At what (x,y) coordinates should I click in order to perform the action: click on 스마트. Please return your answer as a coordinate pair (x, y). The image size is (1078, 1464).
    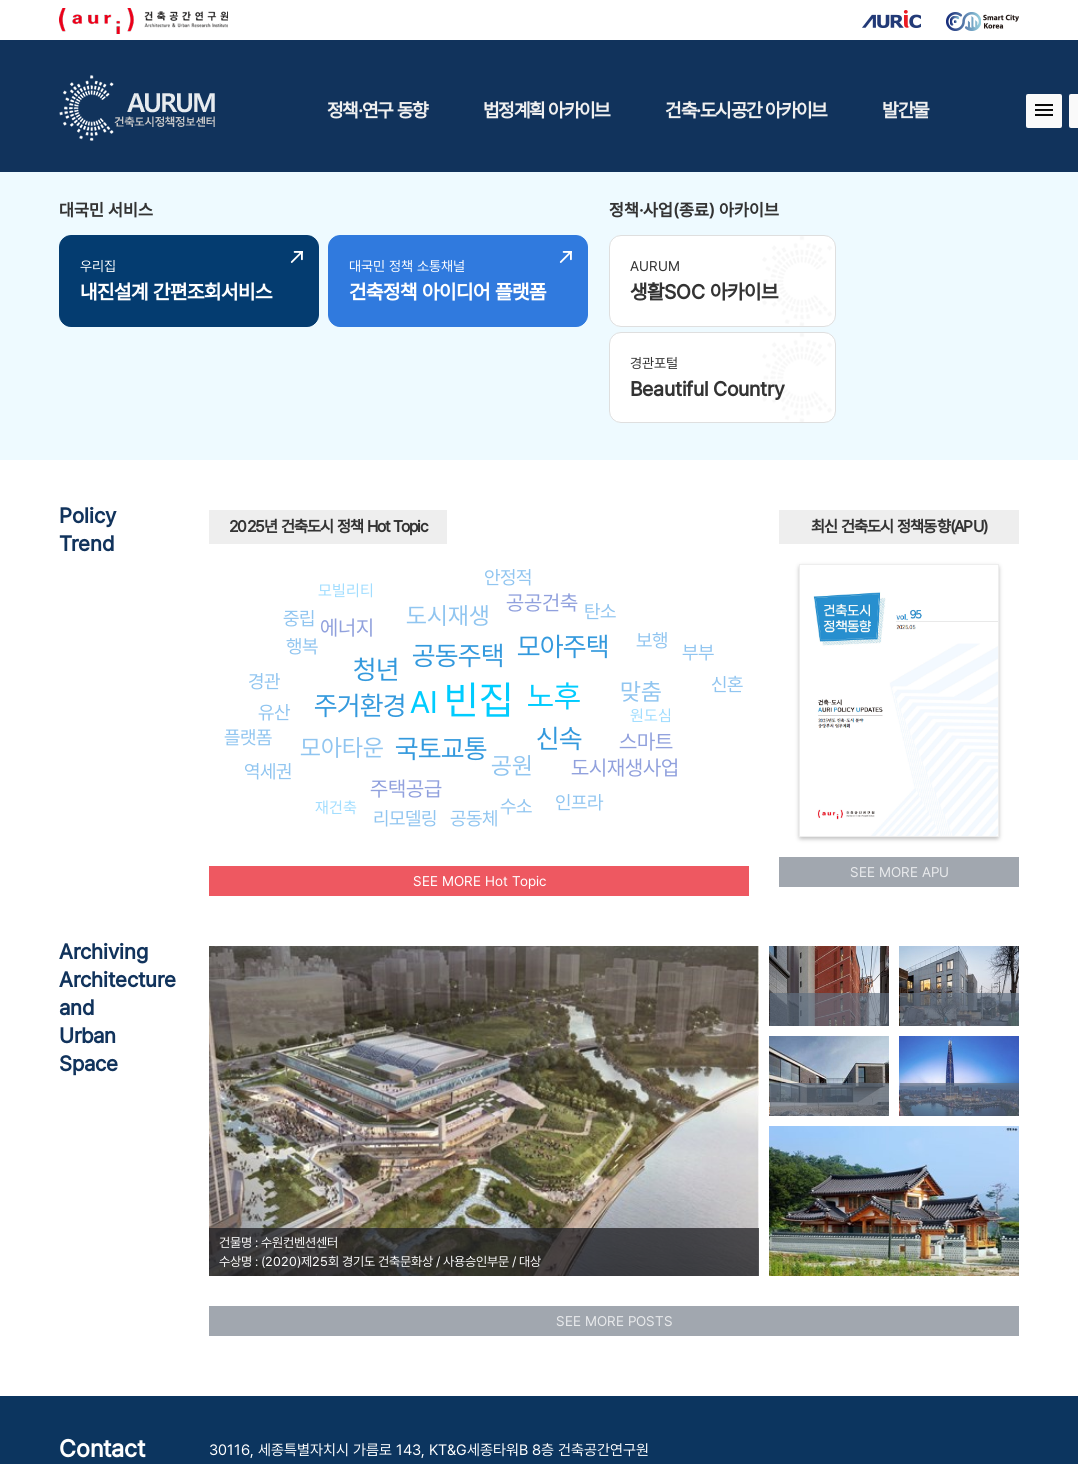
    Looking at the image, I should click on (646, 639).